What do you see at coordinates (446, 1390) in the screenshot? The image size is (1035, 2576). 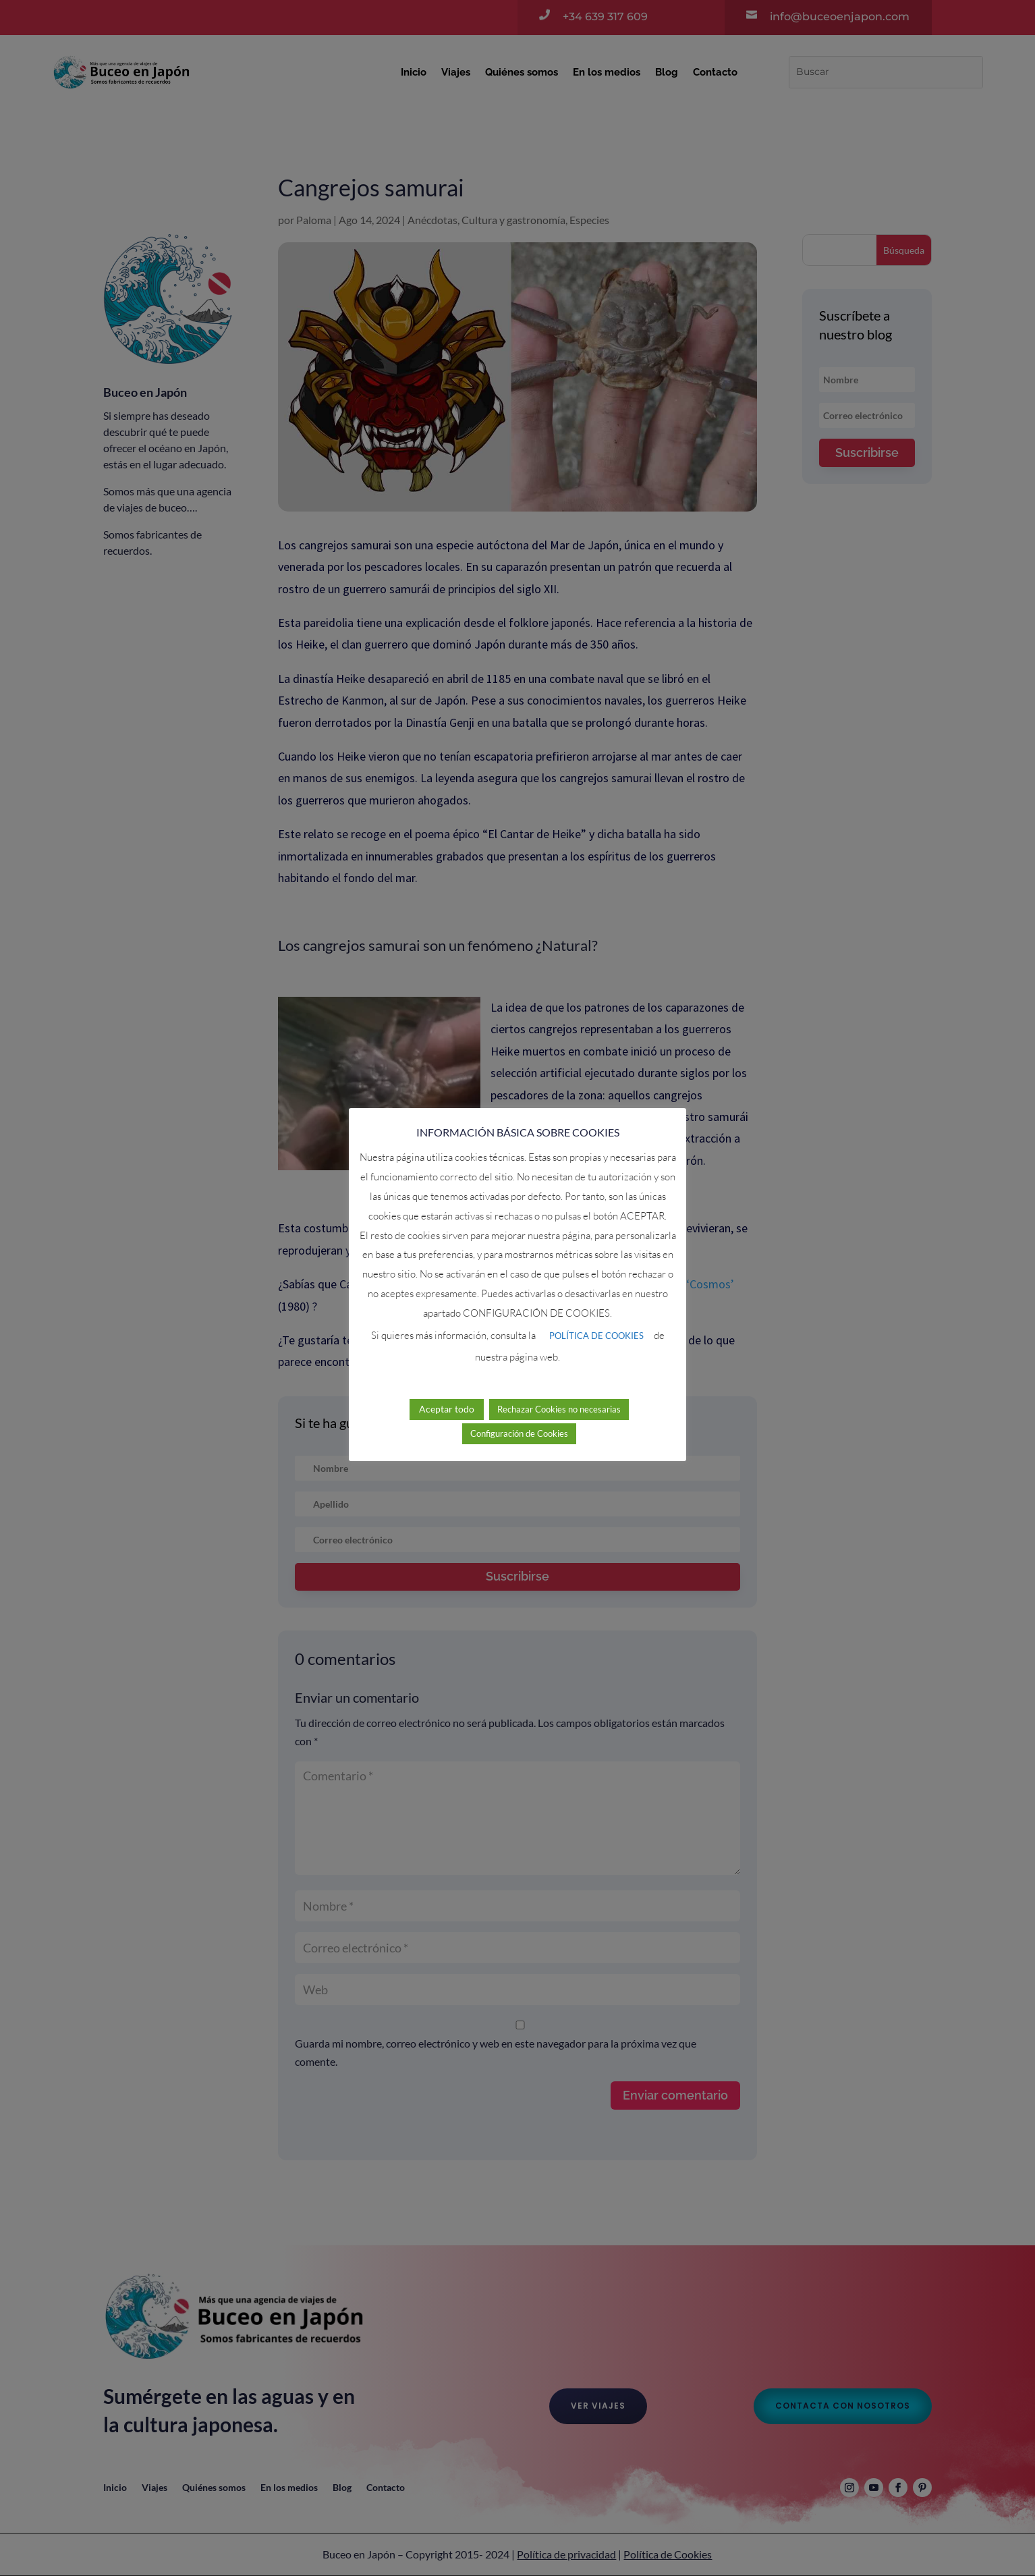 I see `Aceptar todo [button]` at bounding box center [446, 1390].